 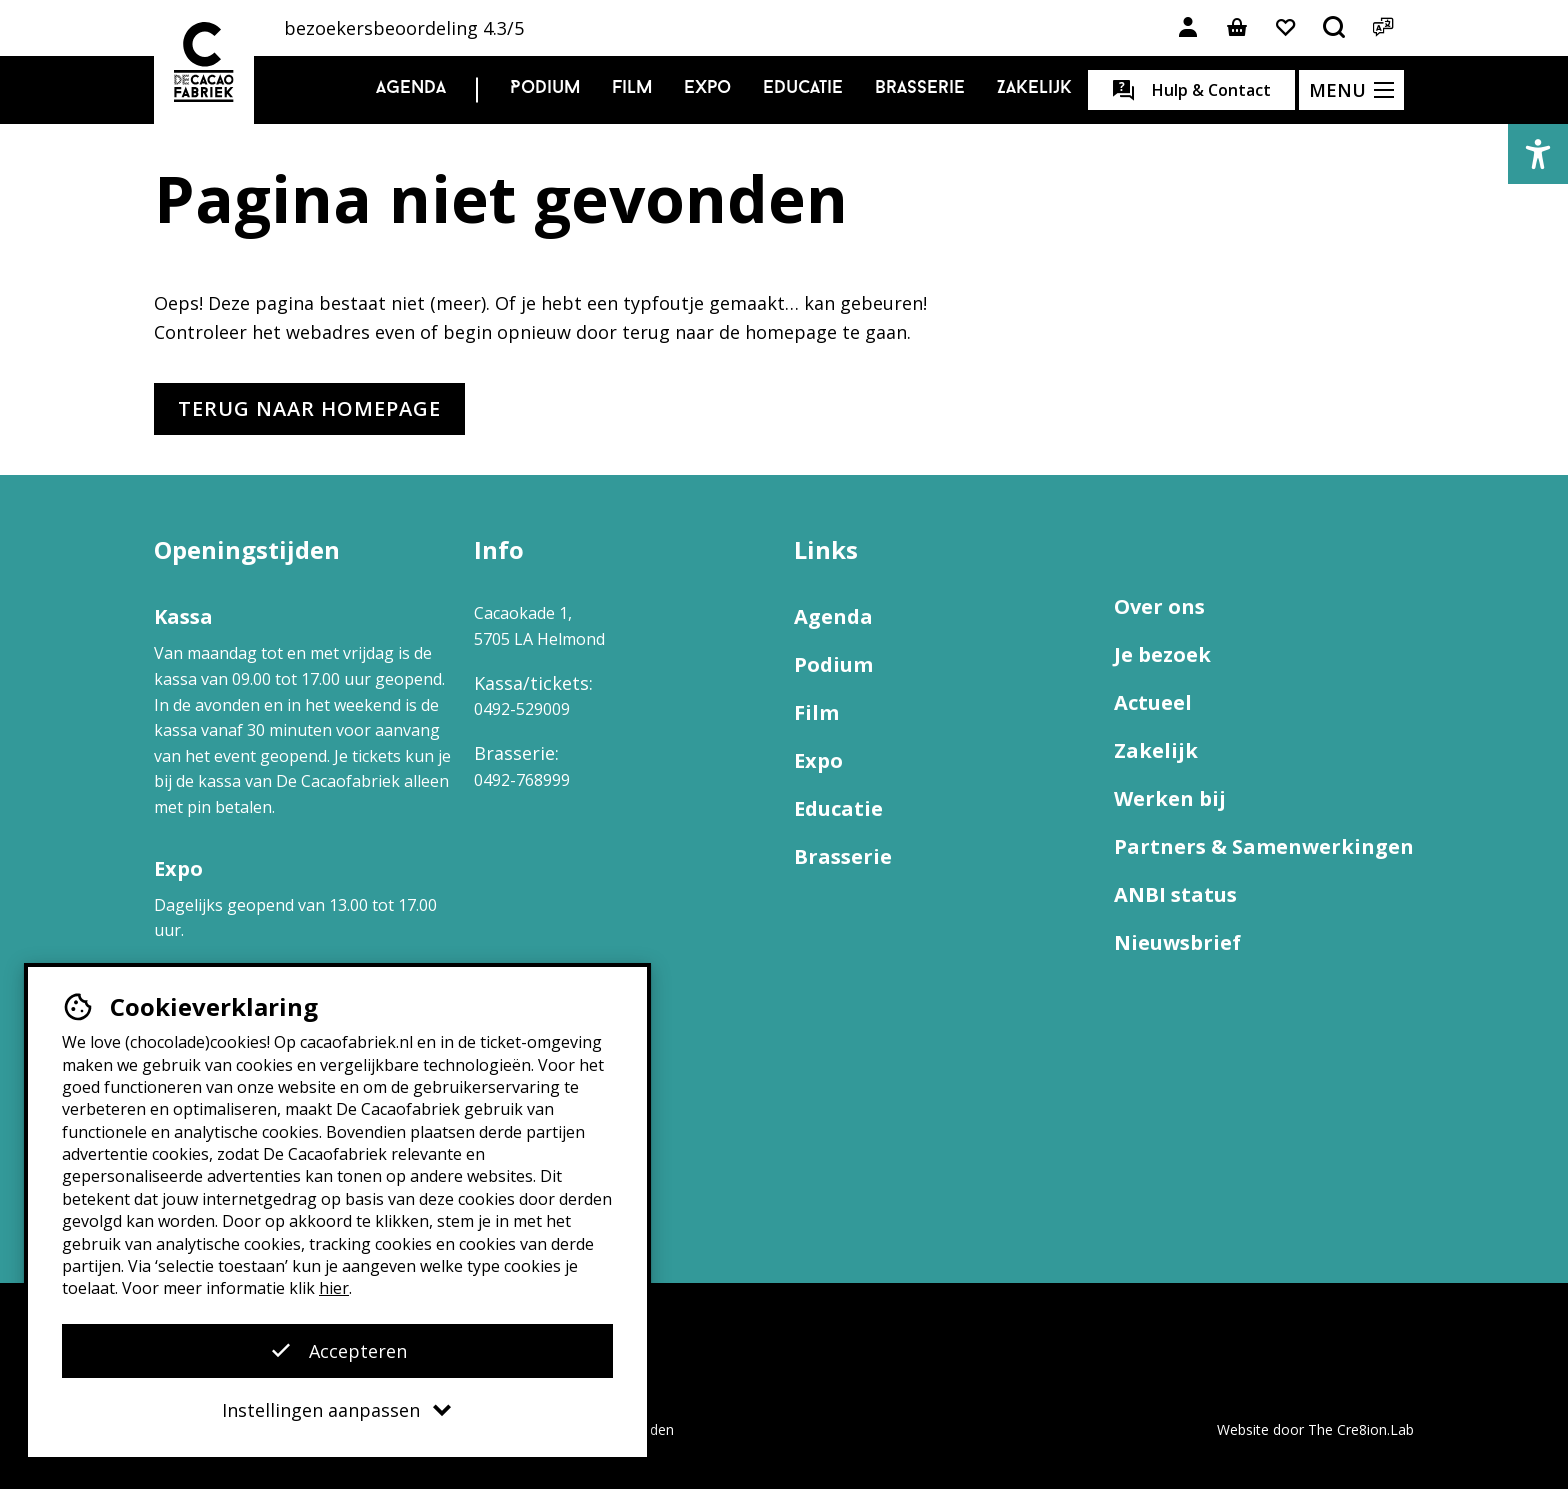 I want to click on [Open het zoekmenu], so click(x=1335, y=28).